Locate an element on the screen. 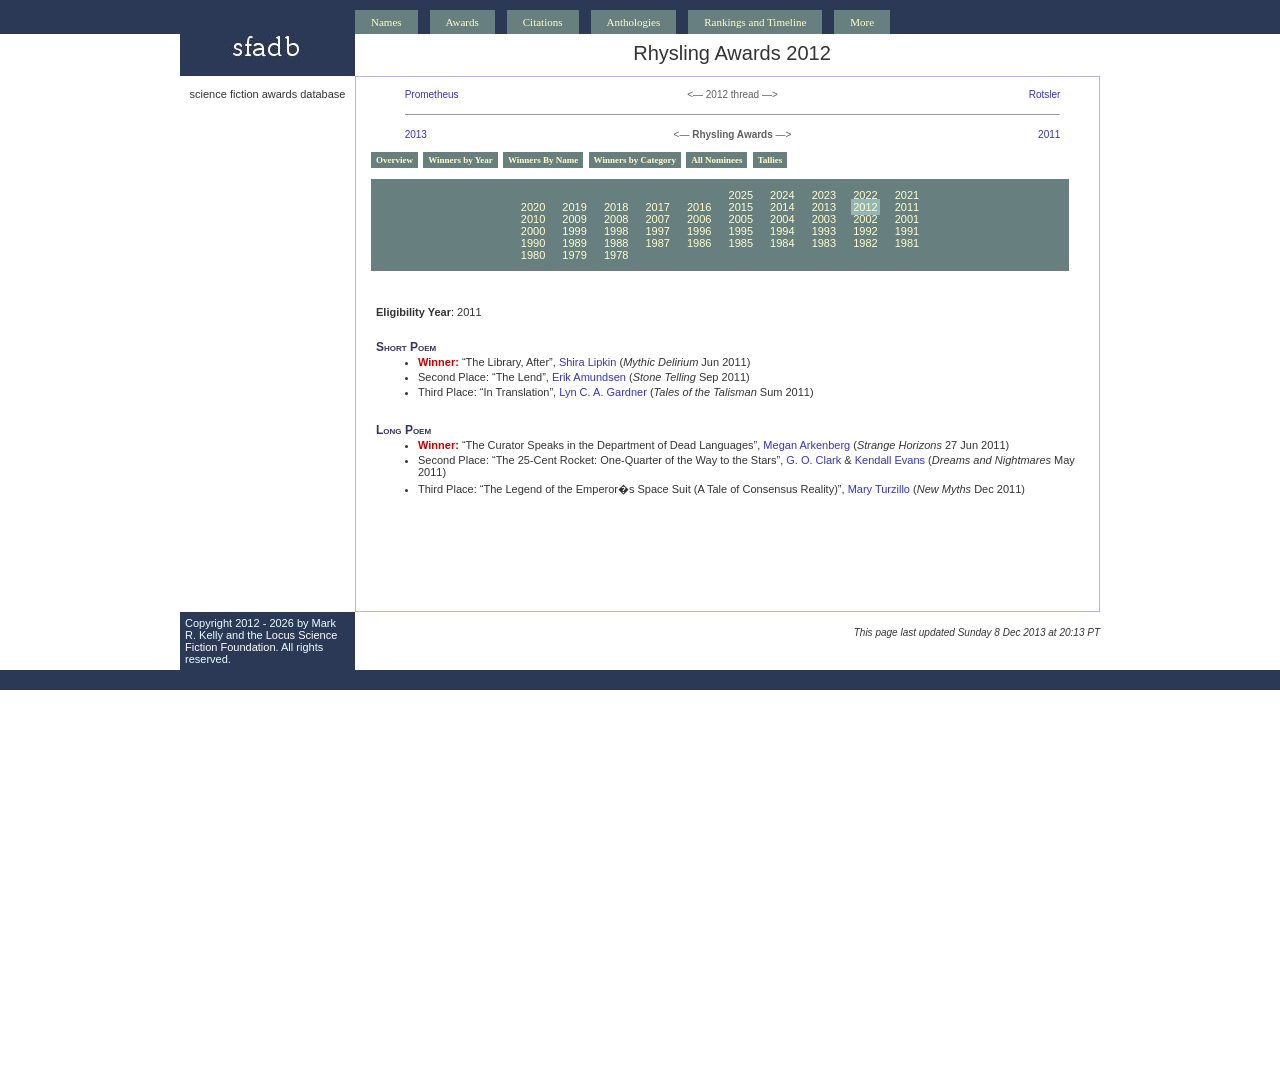 This screenshot has width=1280, height=1090. Mary Turzillo is located at coordinates (879, 489).